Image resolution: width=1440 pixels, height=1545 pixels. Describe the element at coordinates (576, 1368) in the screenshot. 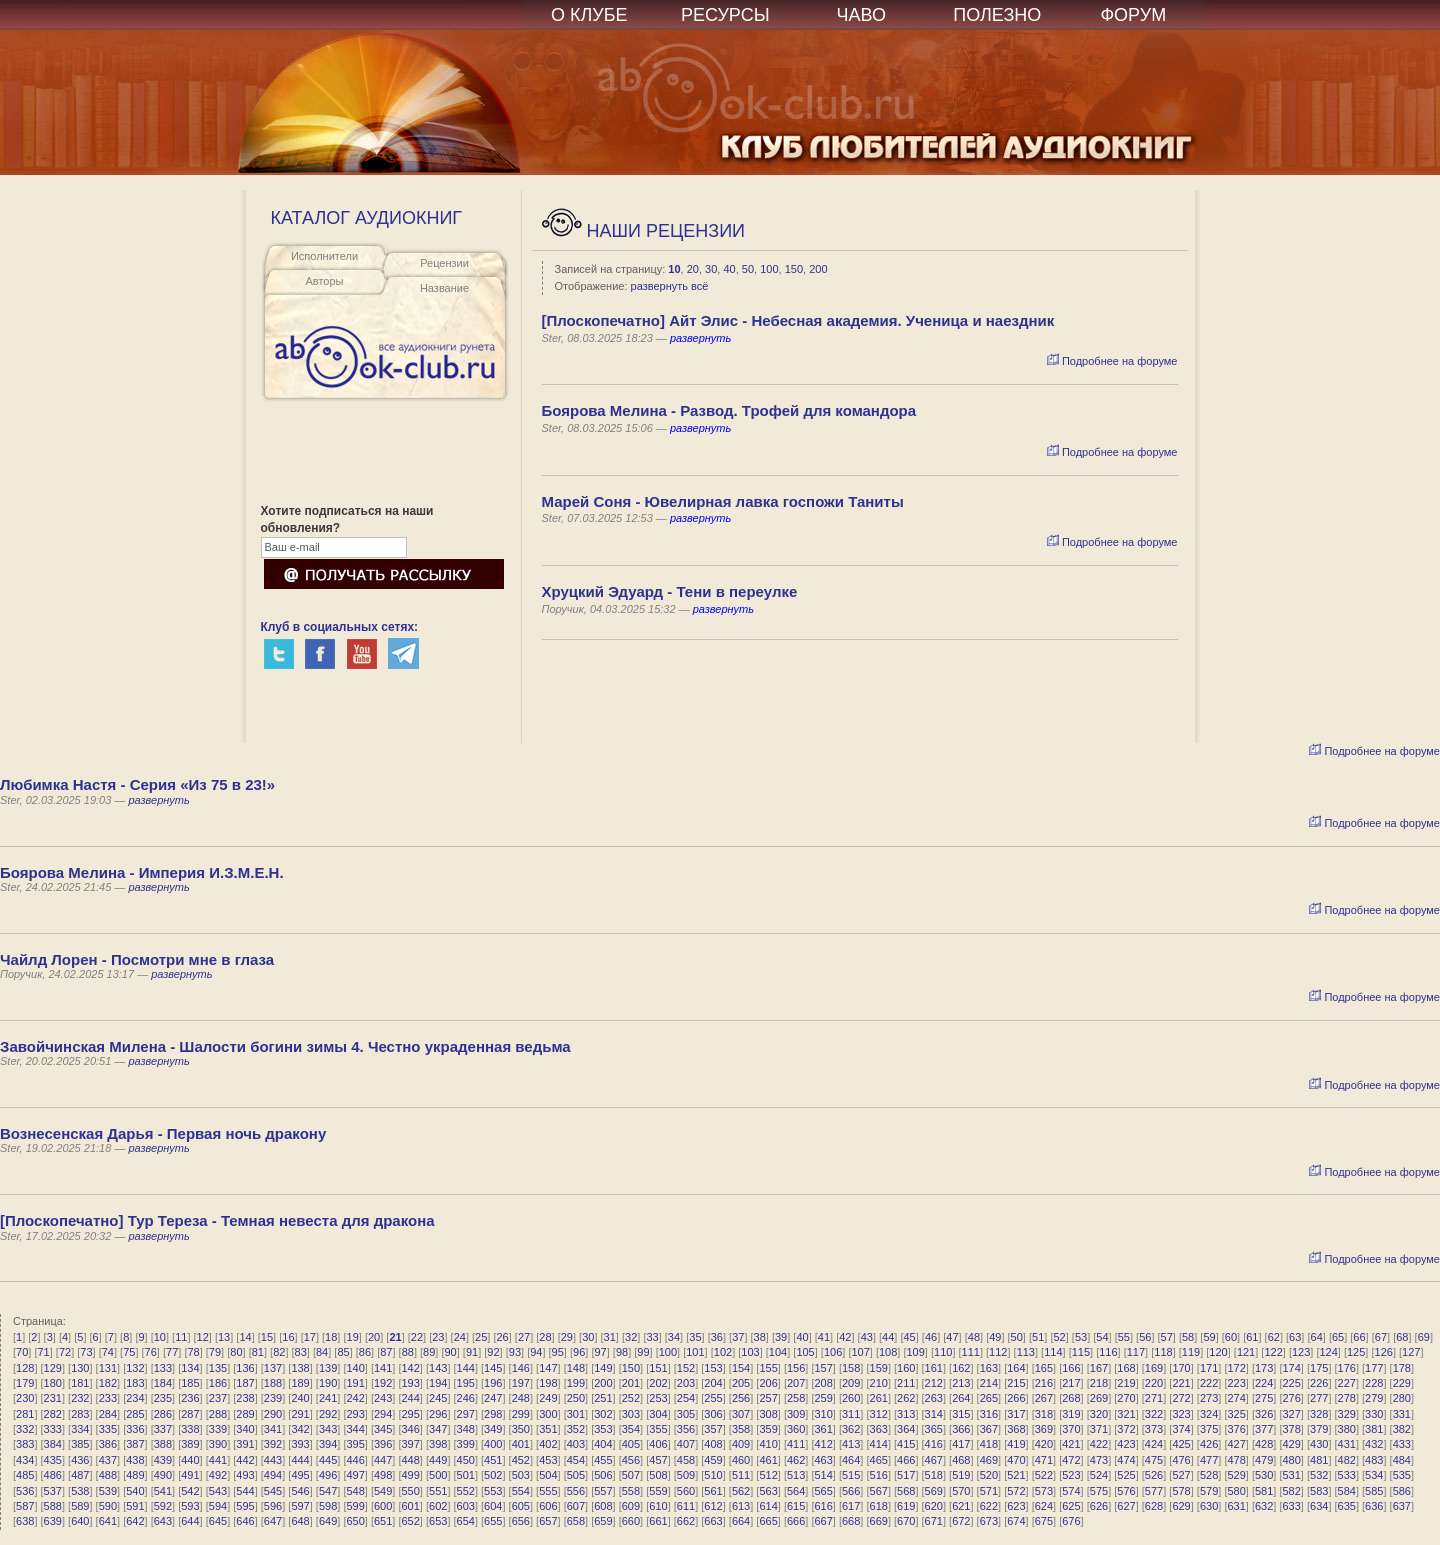

I see `148` at that location.